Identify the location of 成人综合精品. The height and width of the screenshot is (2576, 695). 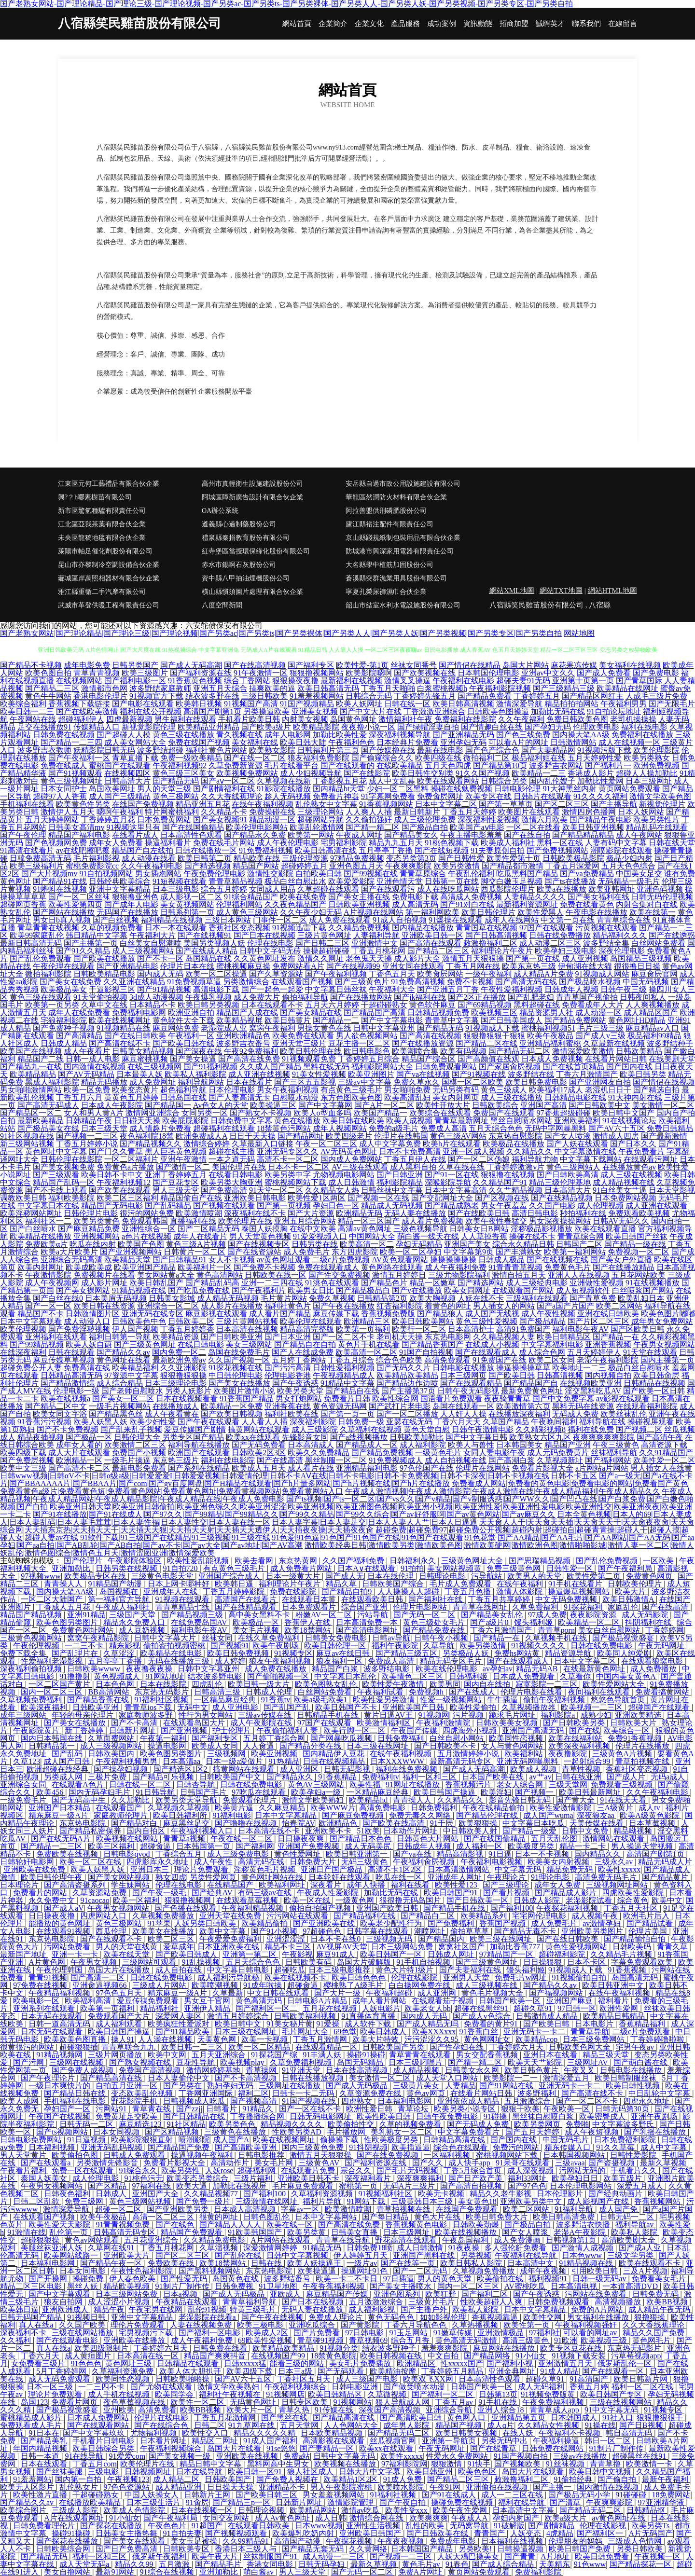
(120, 1383).